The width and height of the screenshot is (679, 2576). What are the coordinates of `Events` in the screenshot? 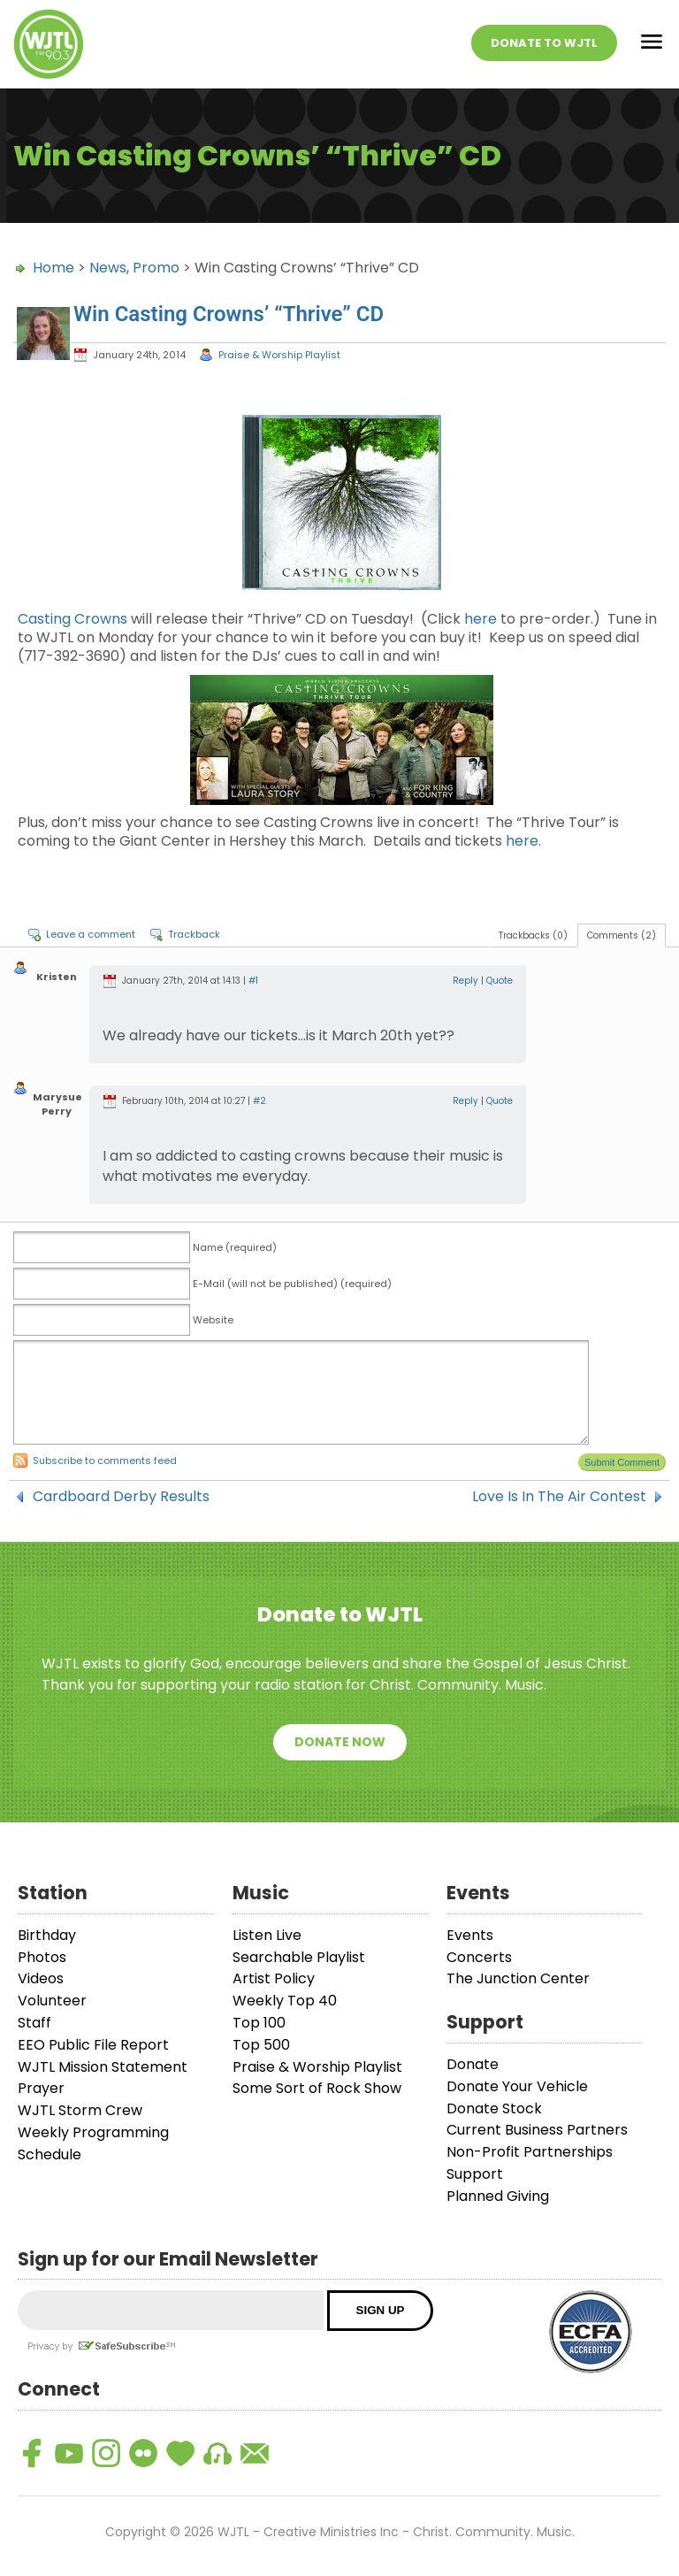 It's located at (469, 1935).